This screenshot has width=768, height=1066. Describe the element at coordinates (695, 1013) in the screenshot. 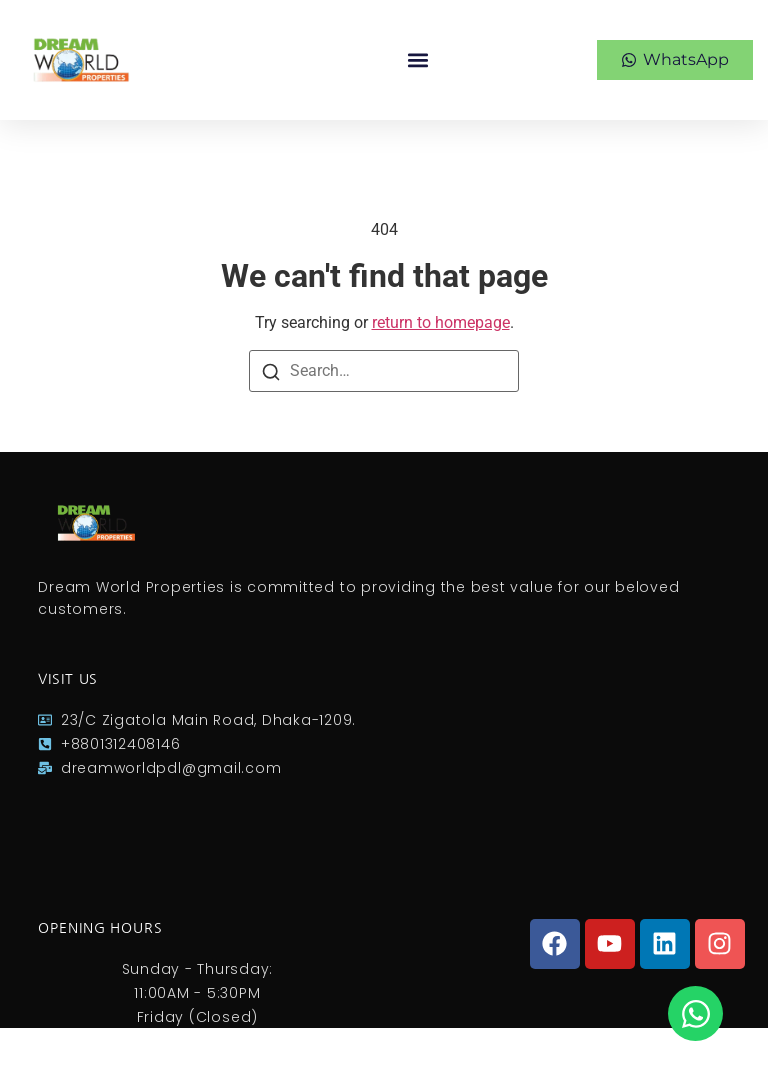

I see `[Open Chat WhatsApp]` at that location.